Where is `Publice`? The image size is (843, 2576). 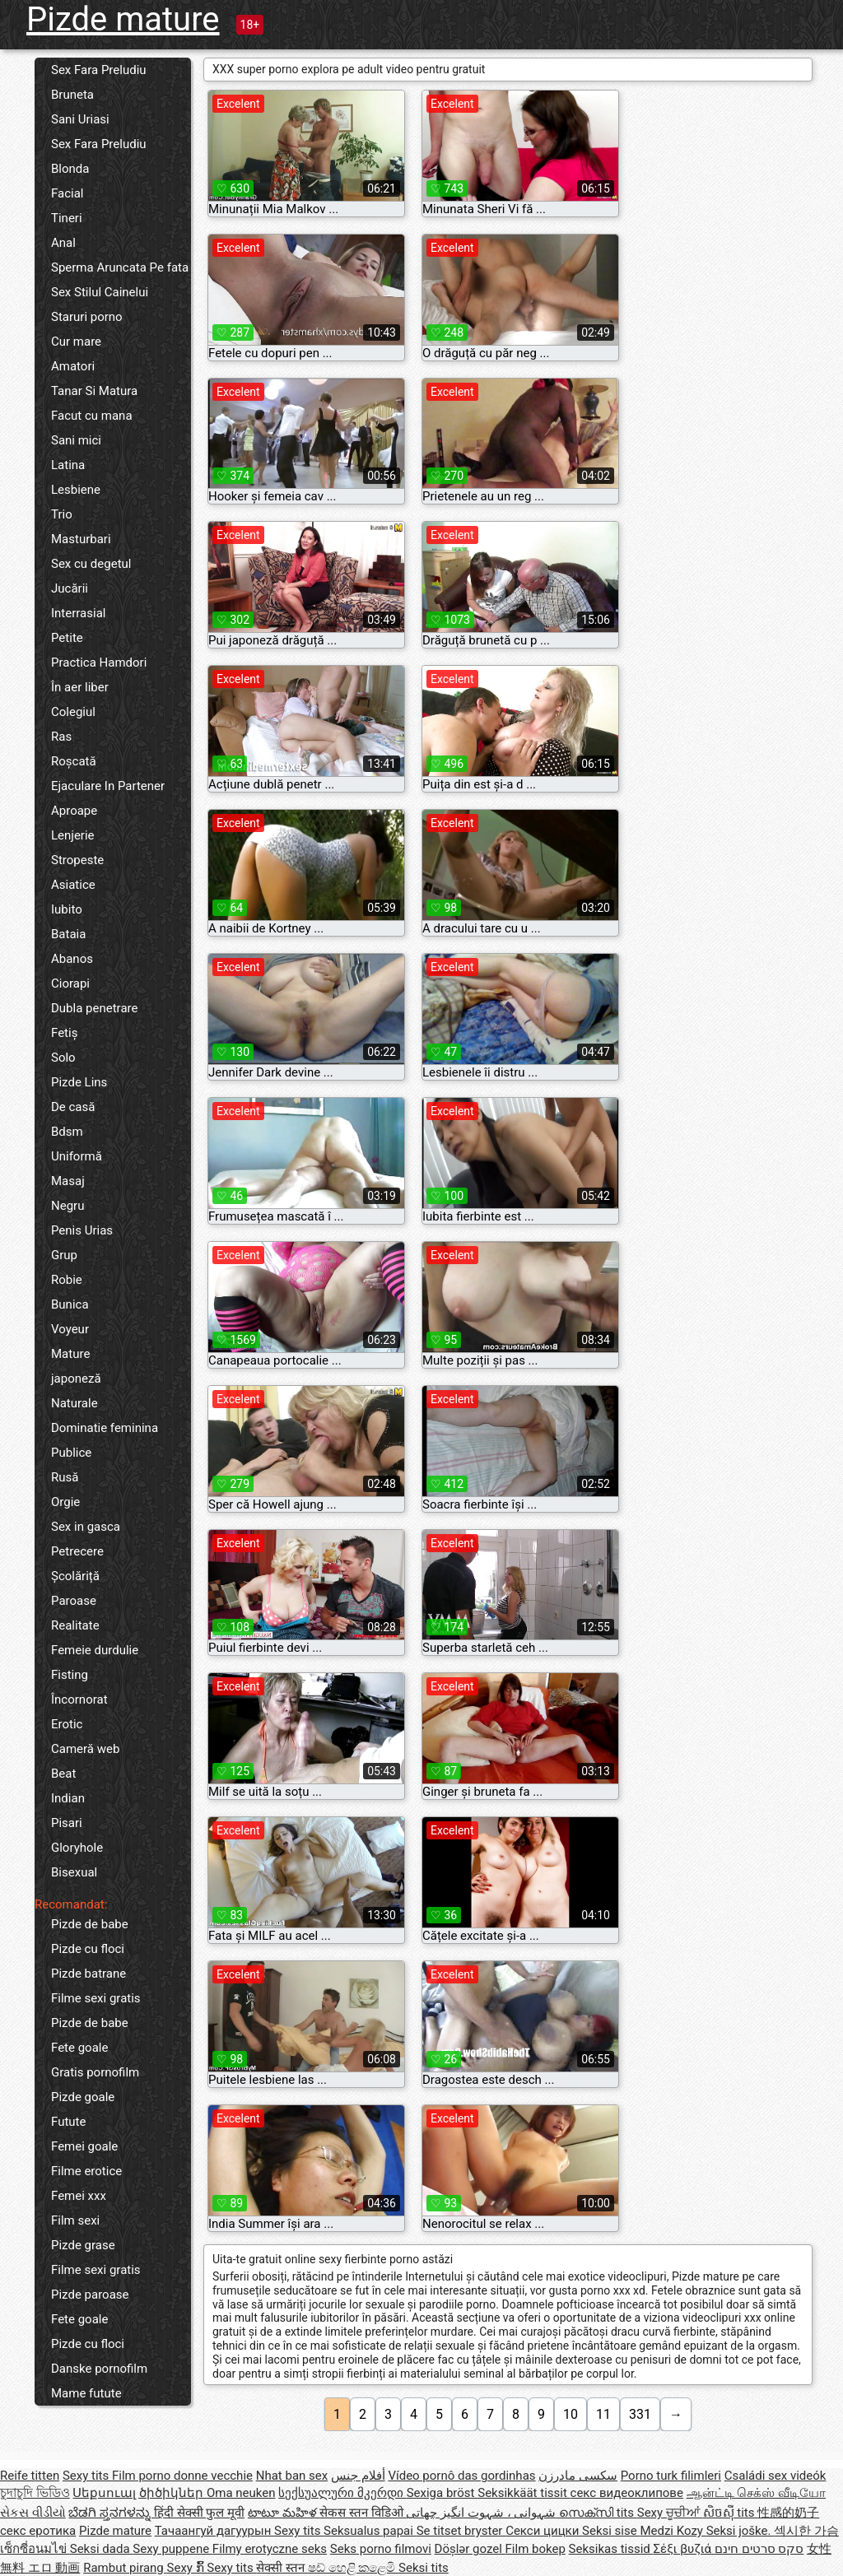
Publice is located at coordinates (71, 1452).